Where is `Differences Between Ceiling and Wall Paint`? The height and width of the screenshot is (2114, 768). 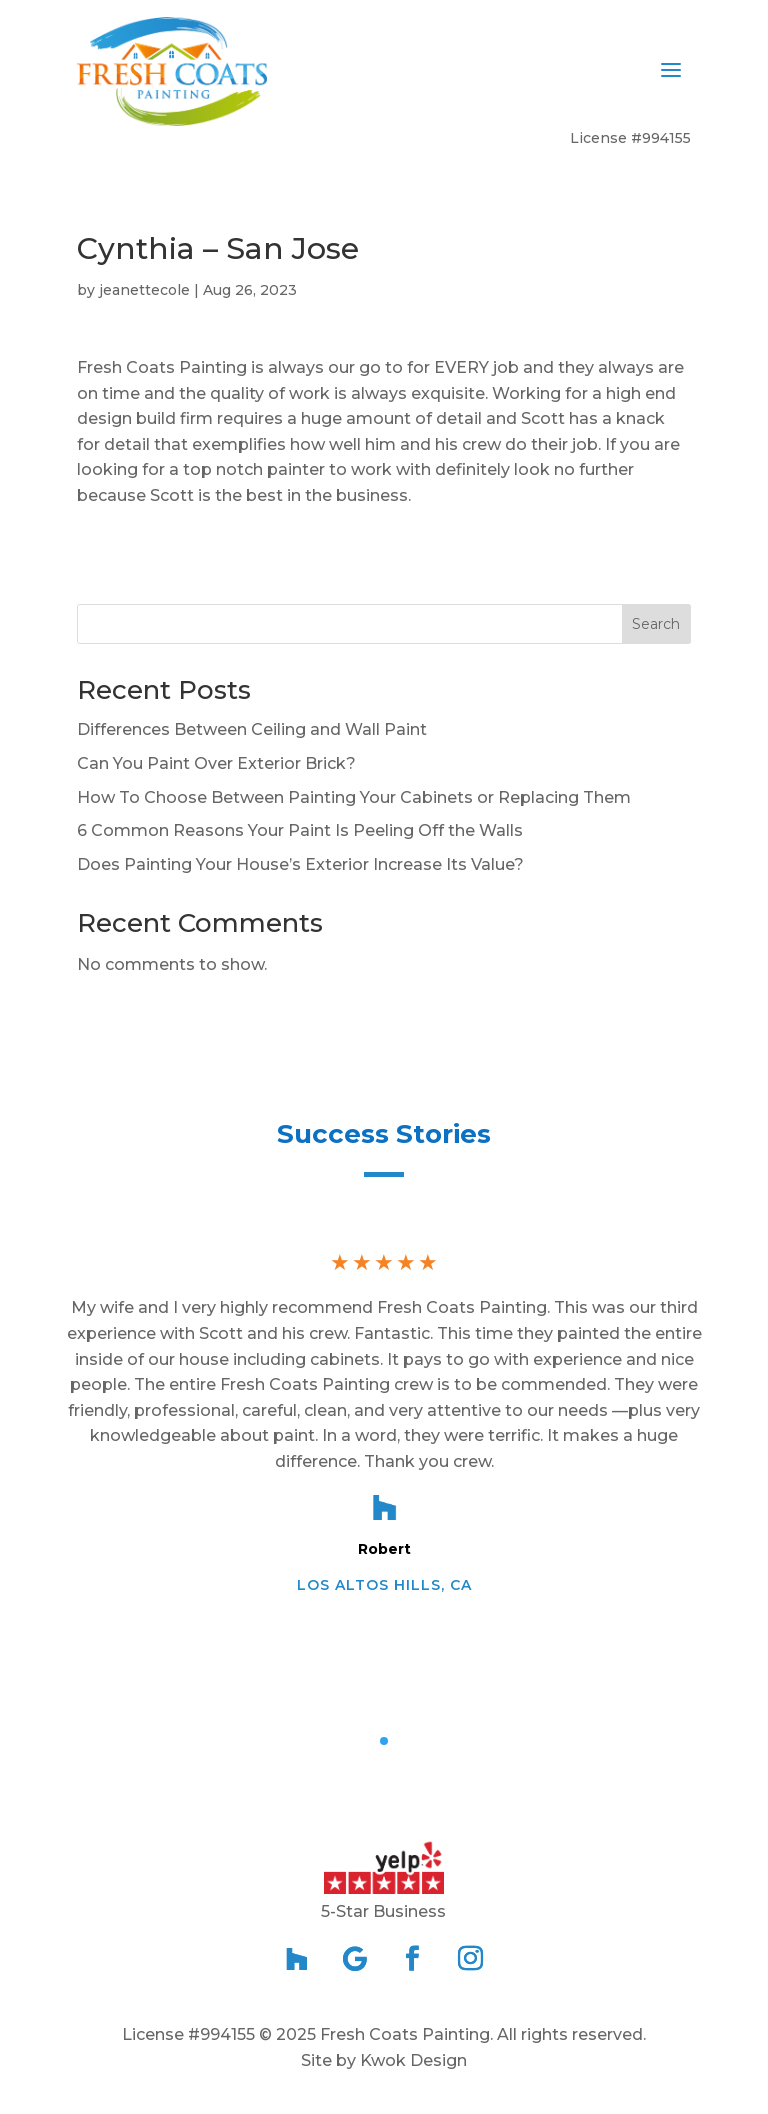
Differences Between Ceiling and Wall Paint is located at coordinates (252, 729).